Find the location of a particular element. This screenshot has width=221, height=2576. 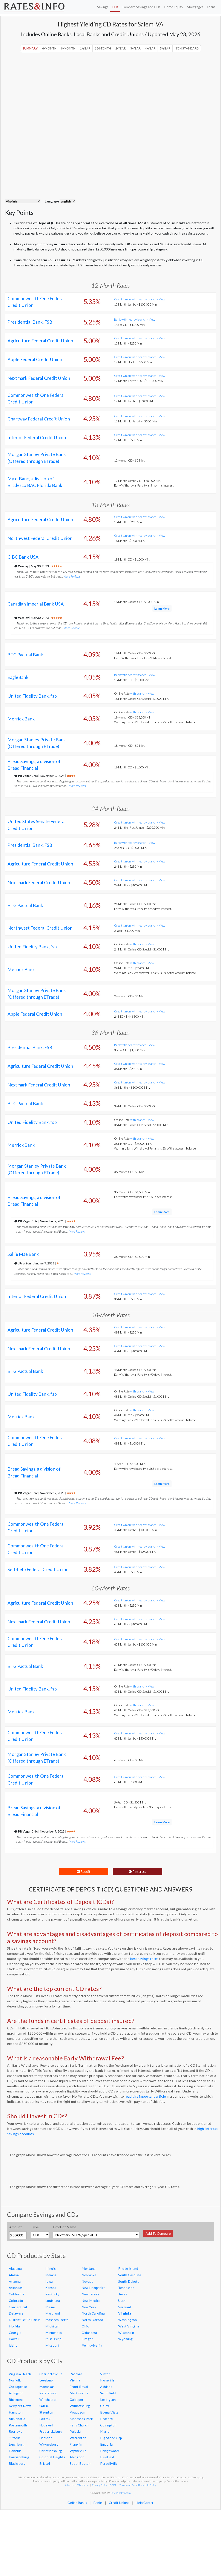

Iowa is located at coordinates (49, 2281).